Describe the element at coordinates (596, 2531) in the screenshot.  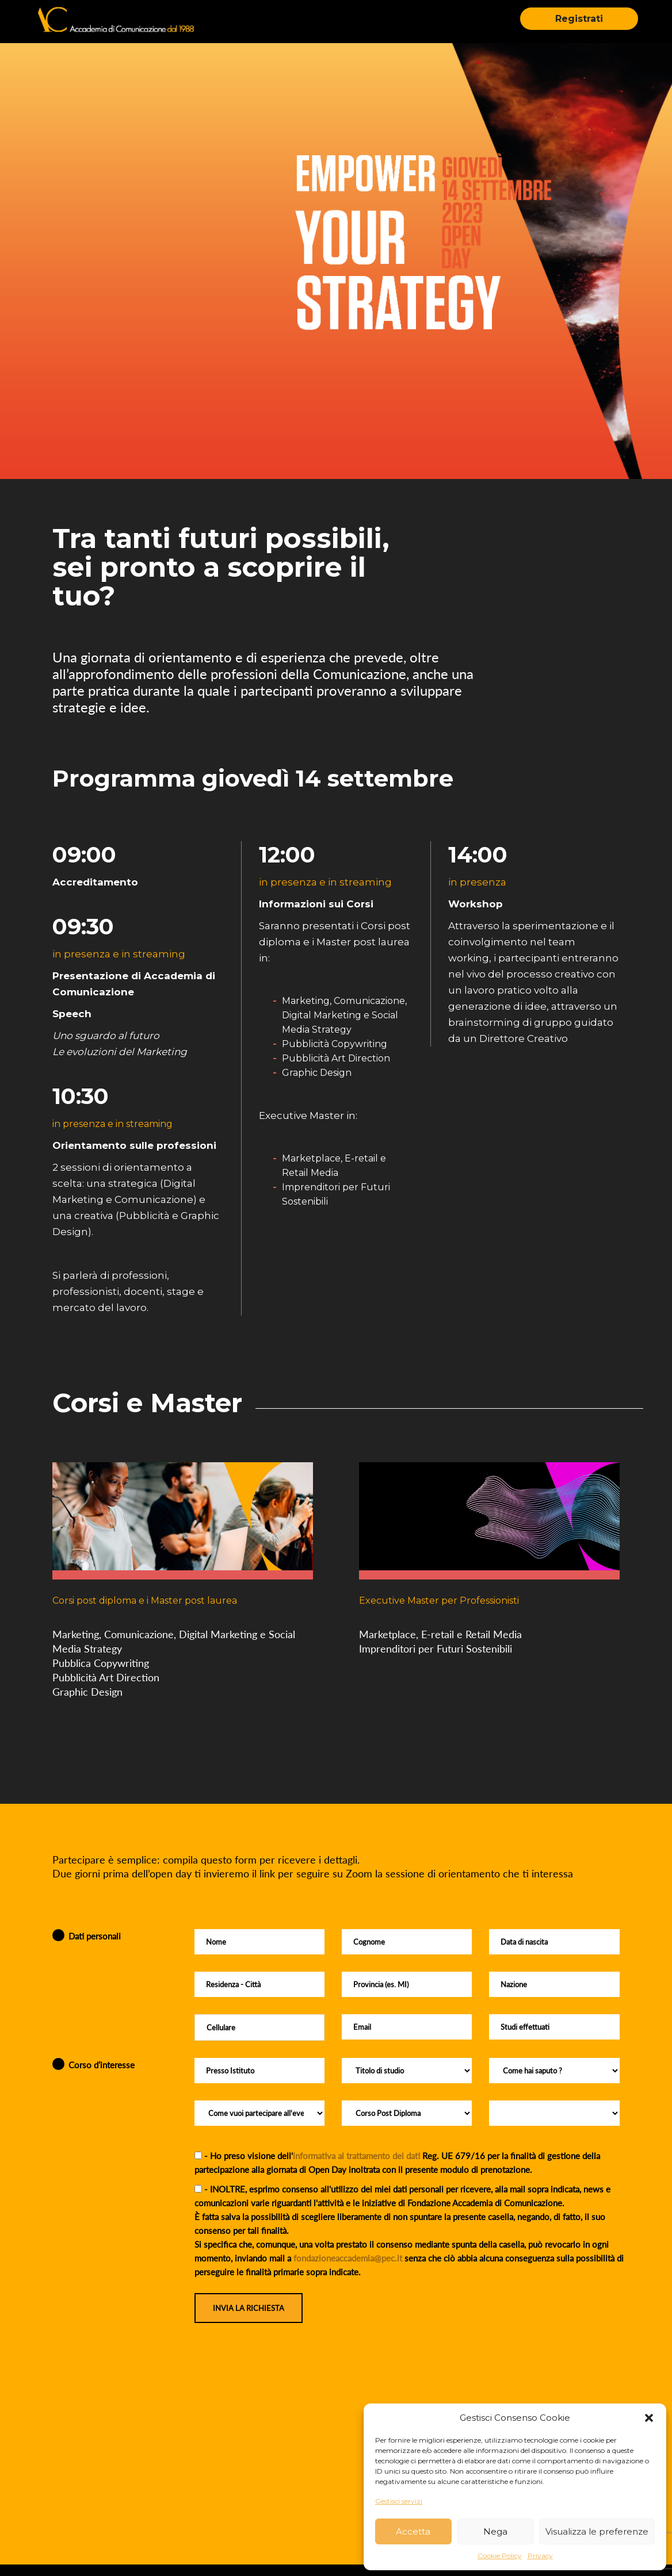
I see `Visualizza le preferenze` at that location.